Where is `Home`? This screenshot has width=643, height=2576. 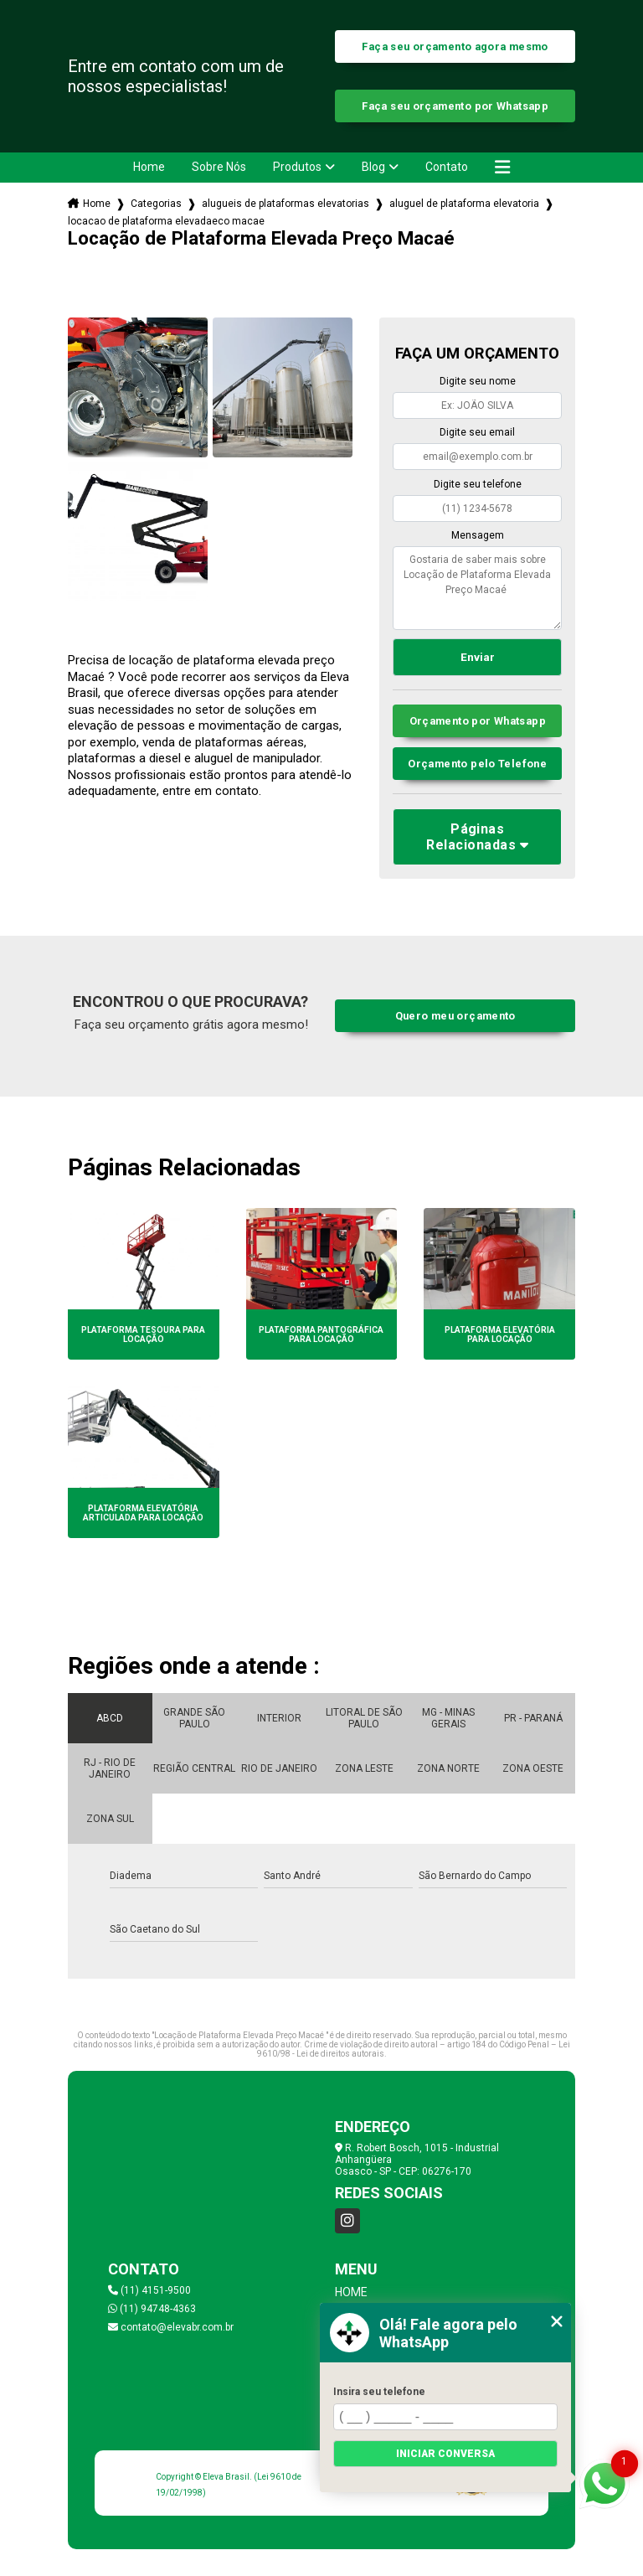
Home is located at coordinates (149, 166).